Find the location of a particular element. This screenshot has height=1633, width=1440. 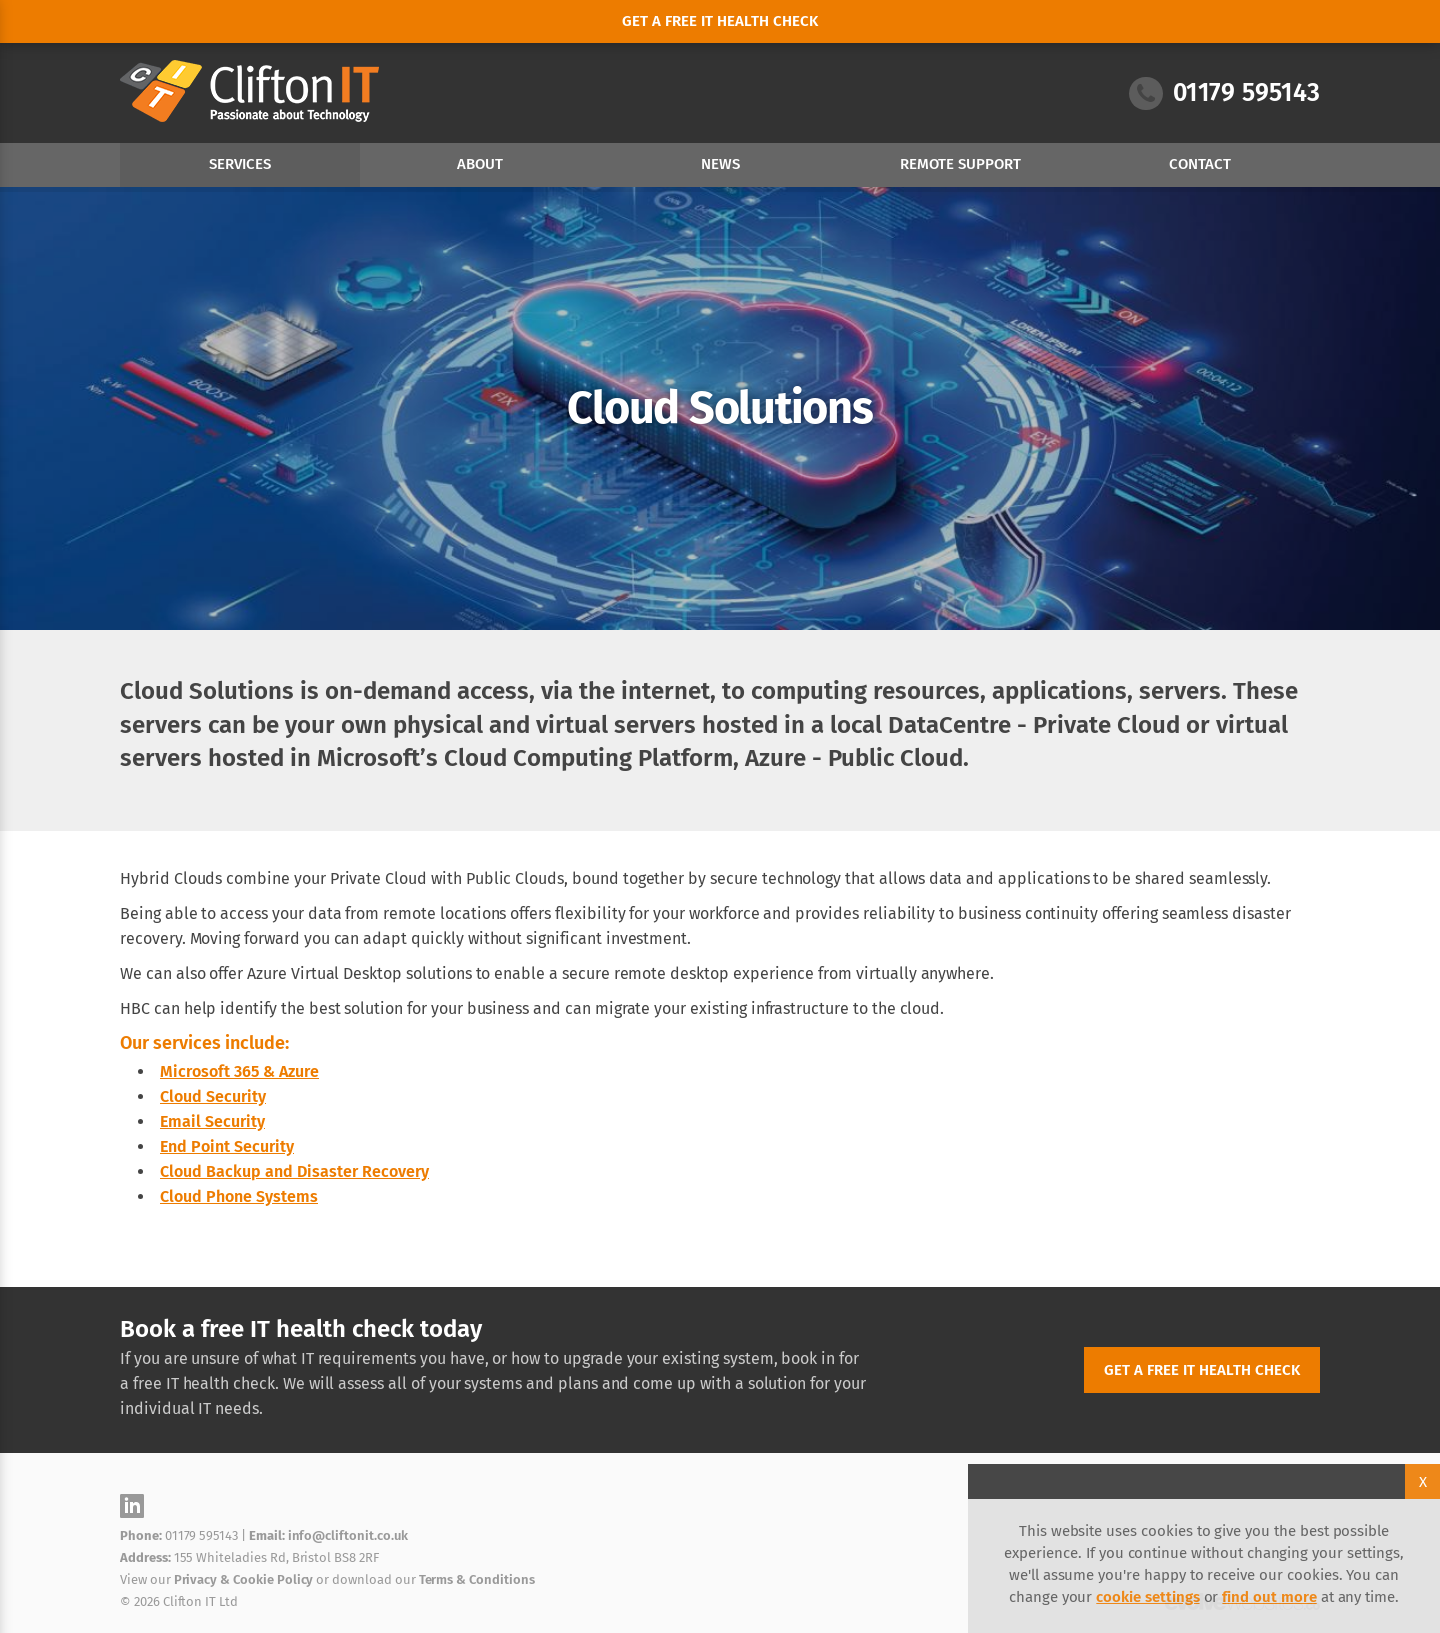

Cloud Security is located at coordinates (213, 1096).